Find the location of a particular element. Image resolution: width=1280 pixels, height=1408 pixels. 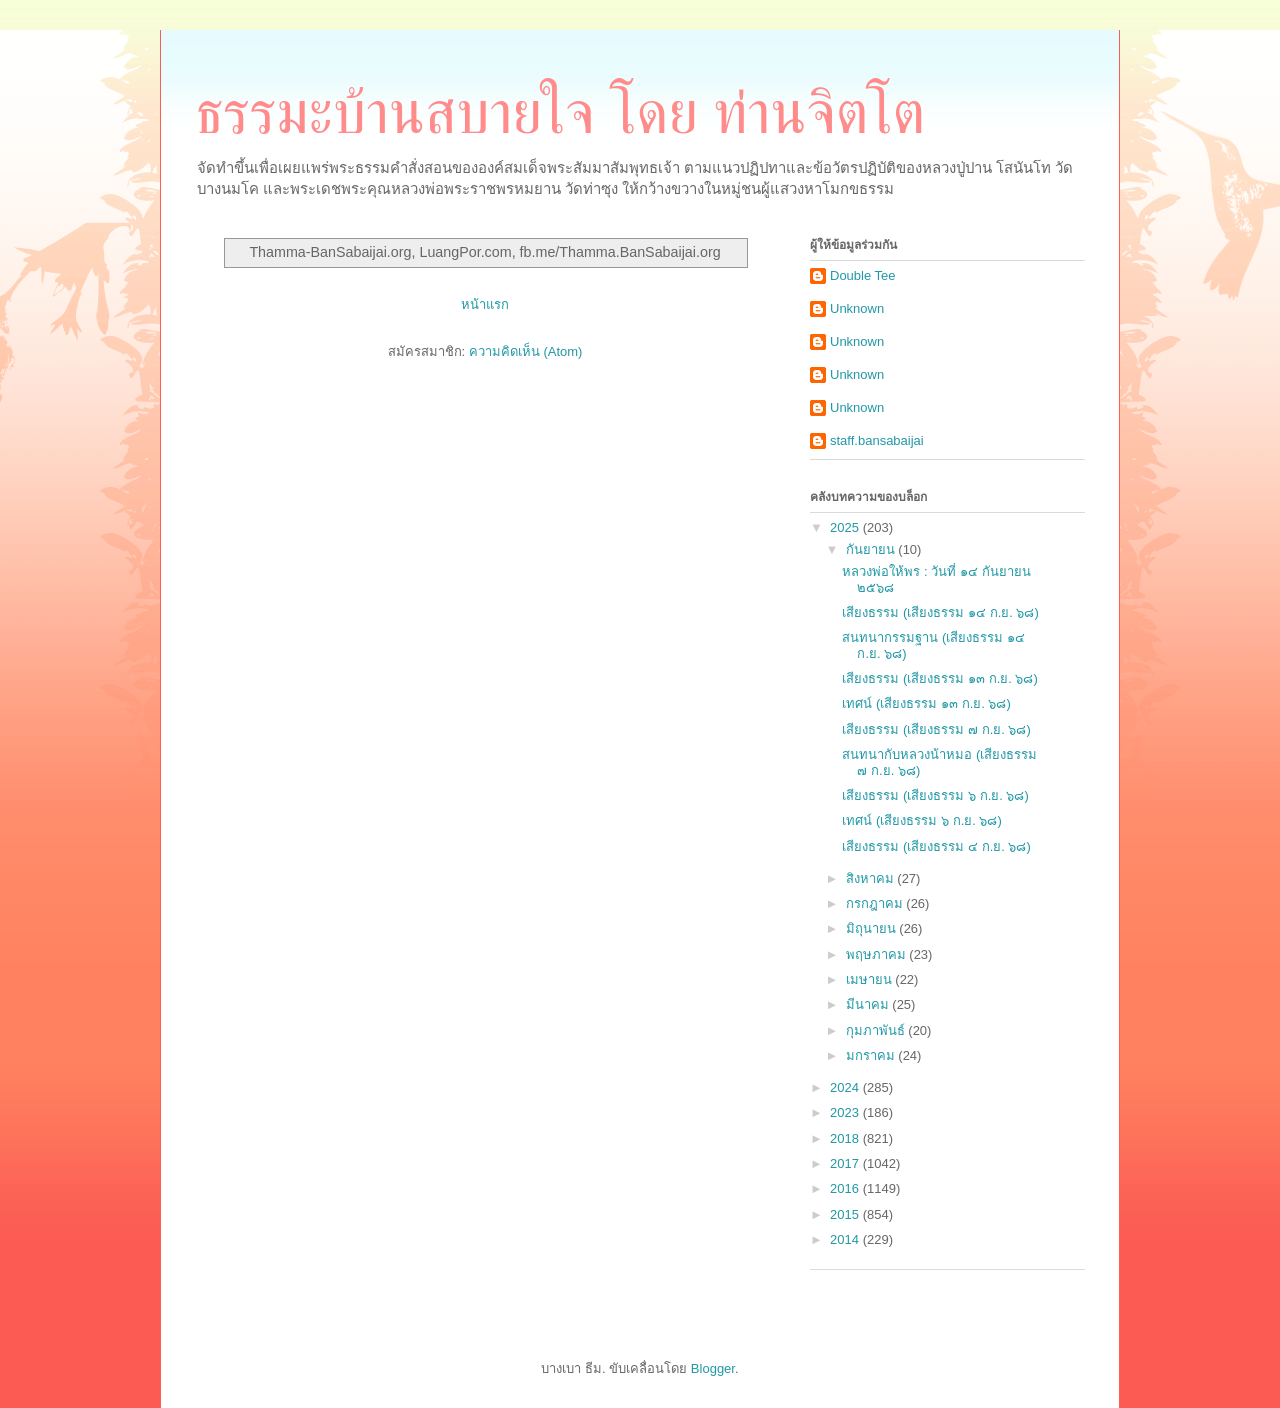

Double Tee is located at coordinates (863, 275).